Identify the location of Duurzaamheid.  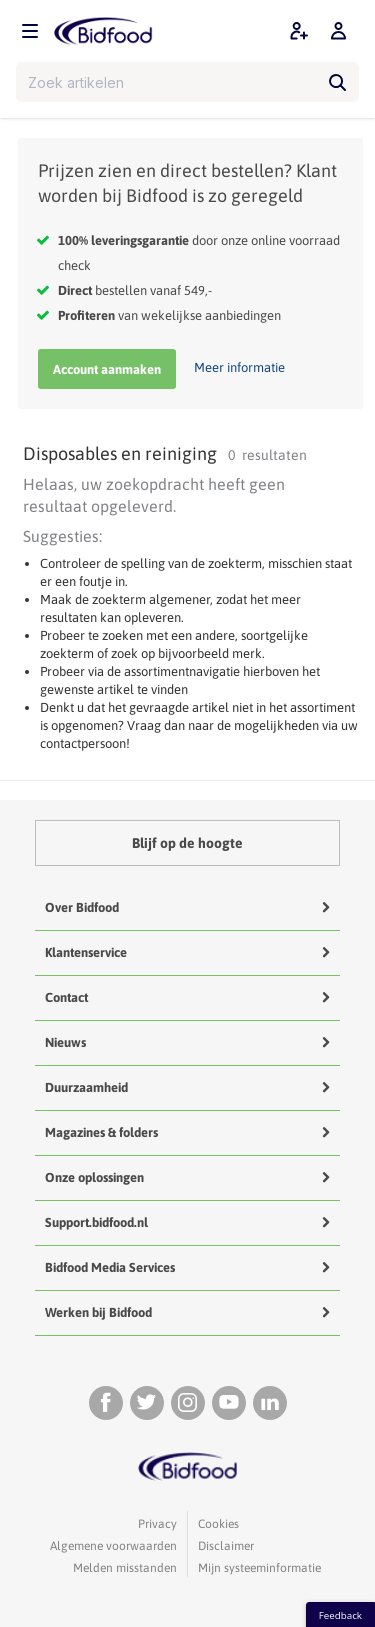
(86, 1087).